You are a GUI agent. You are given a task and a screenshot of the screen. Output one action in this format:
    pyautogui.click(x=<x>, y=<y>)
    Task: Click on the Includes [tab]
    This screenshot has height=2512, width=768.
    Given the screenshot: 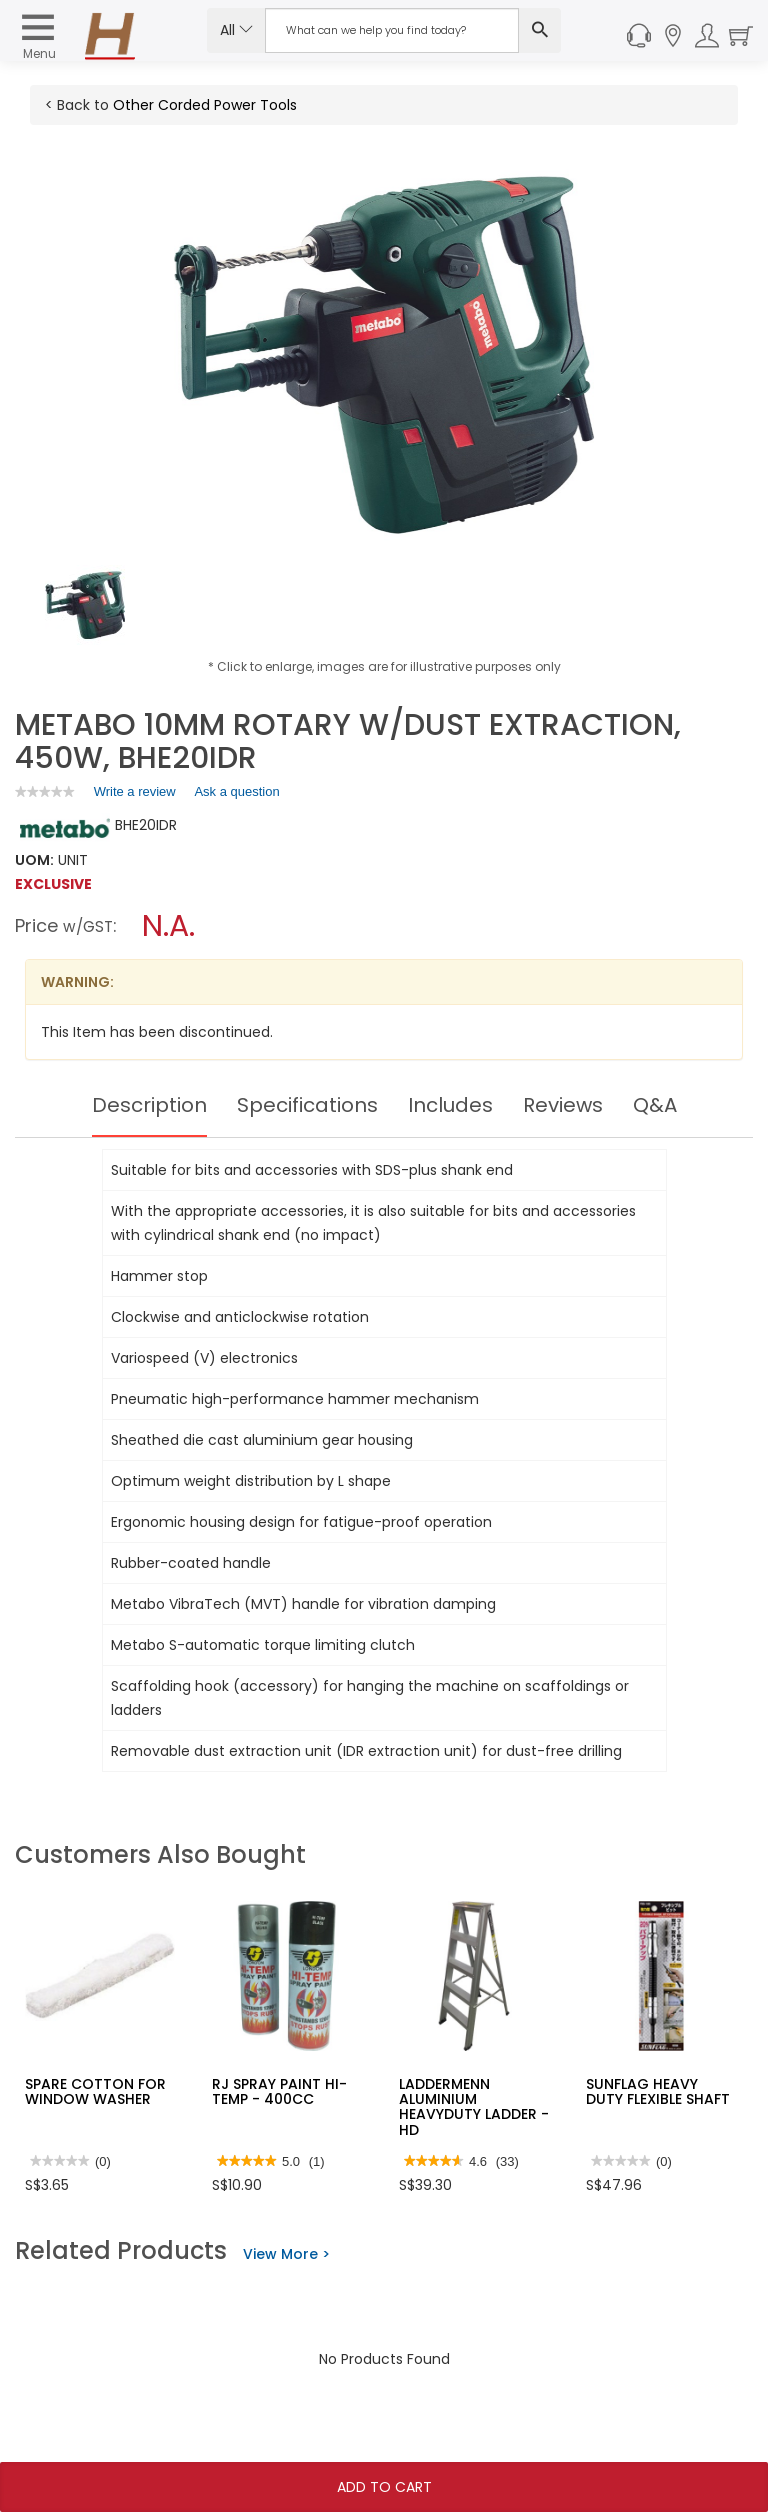 What is the action you would take?
    pyautogui.click(x=450, y=1105)
    